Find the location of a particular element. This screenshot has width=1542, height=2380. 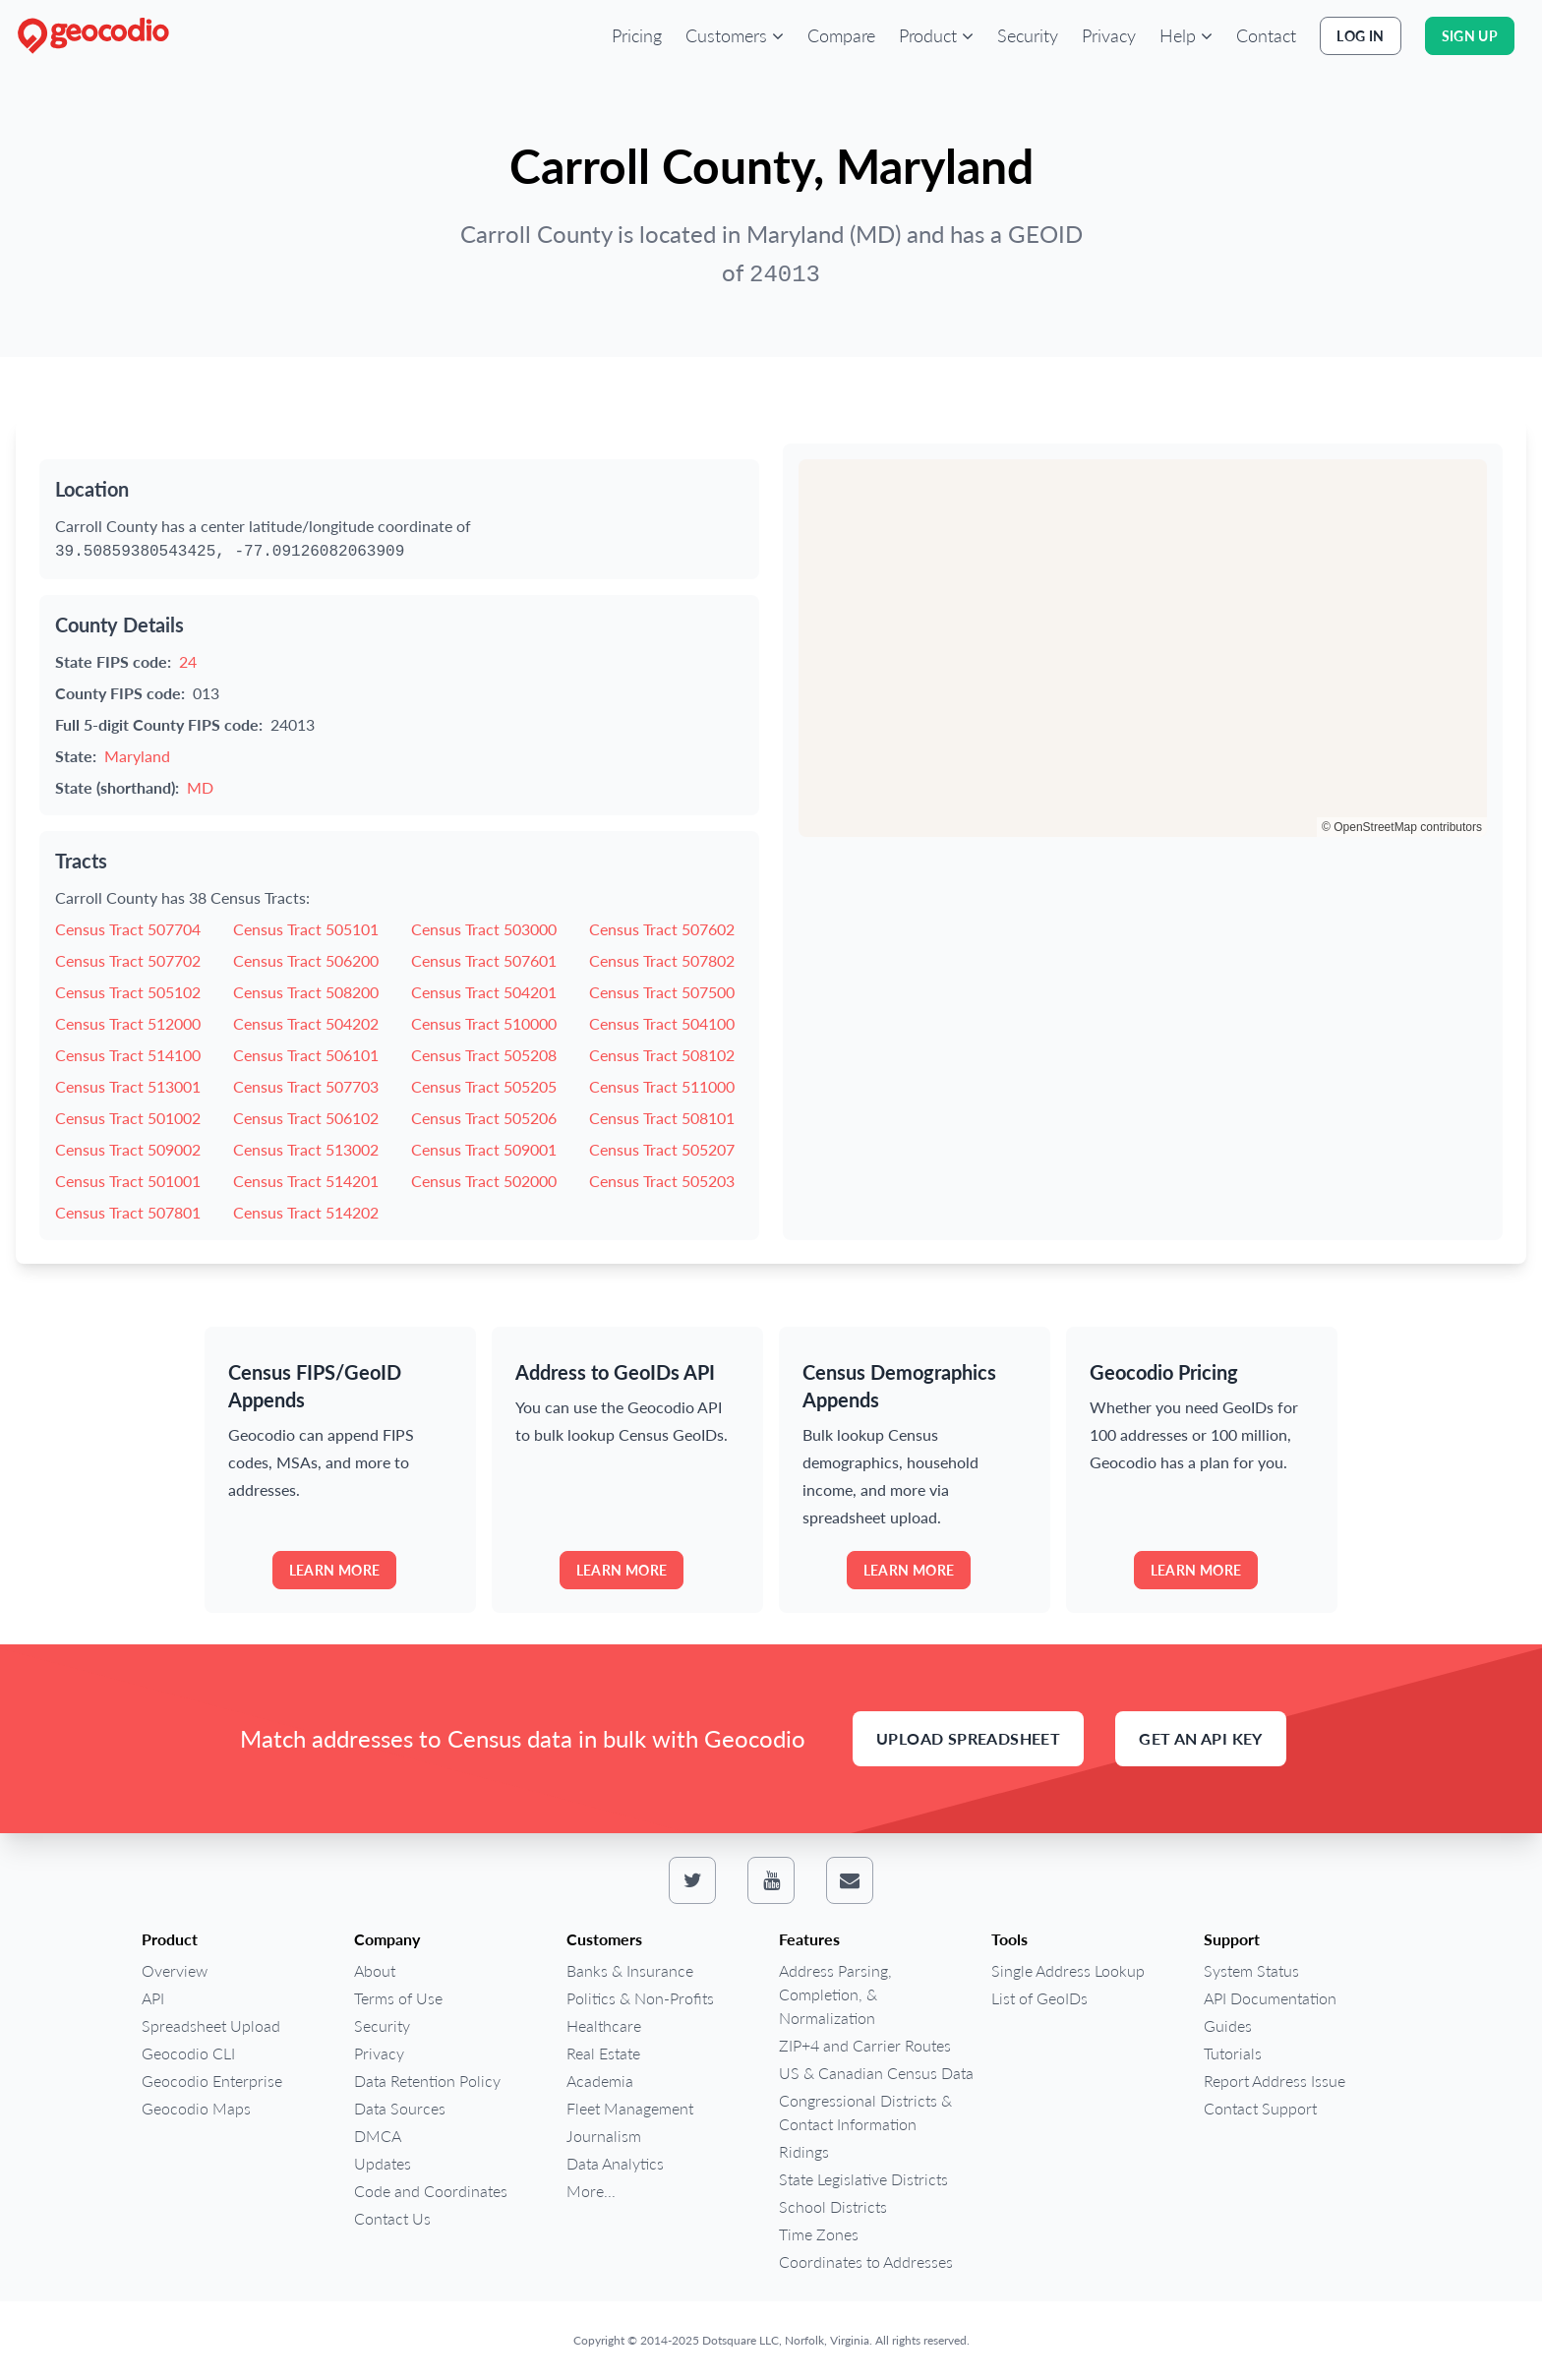

Census Tract 507802 is located at coordinates (662, 960).